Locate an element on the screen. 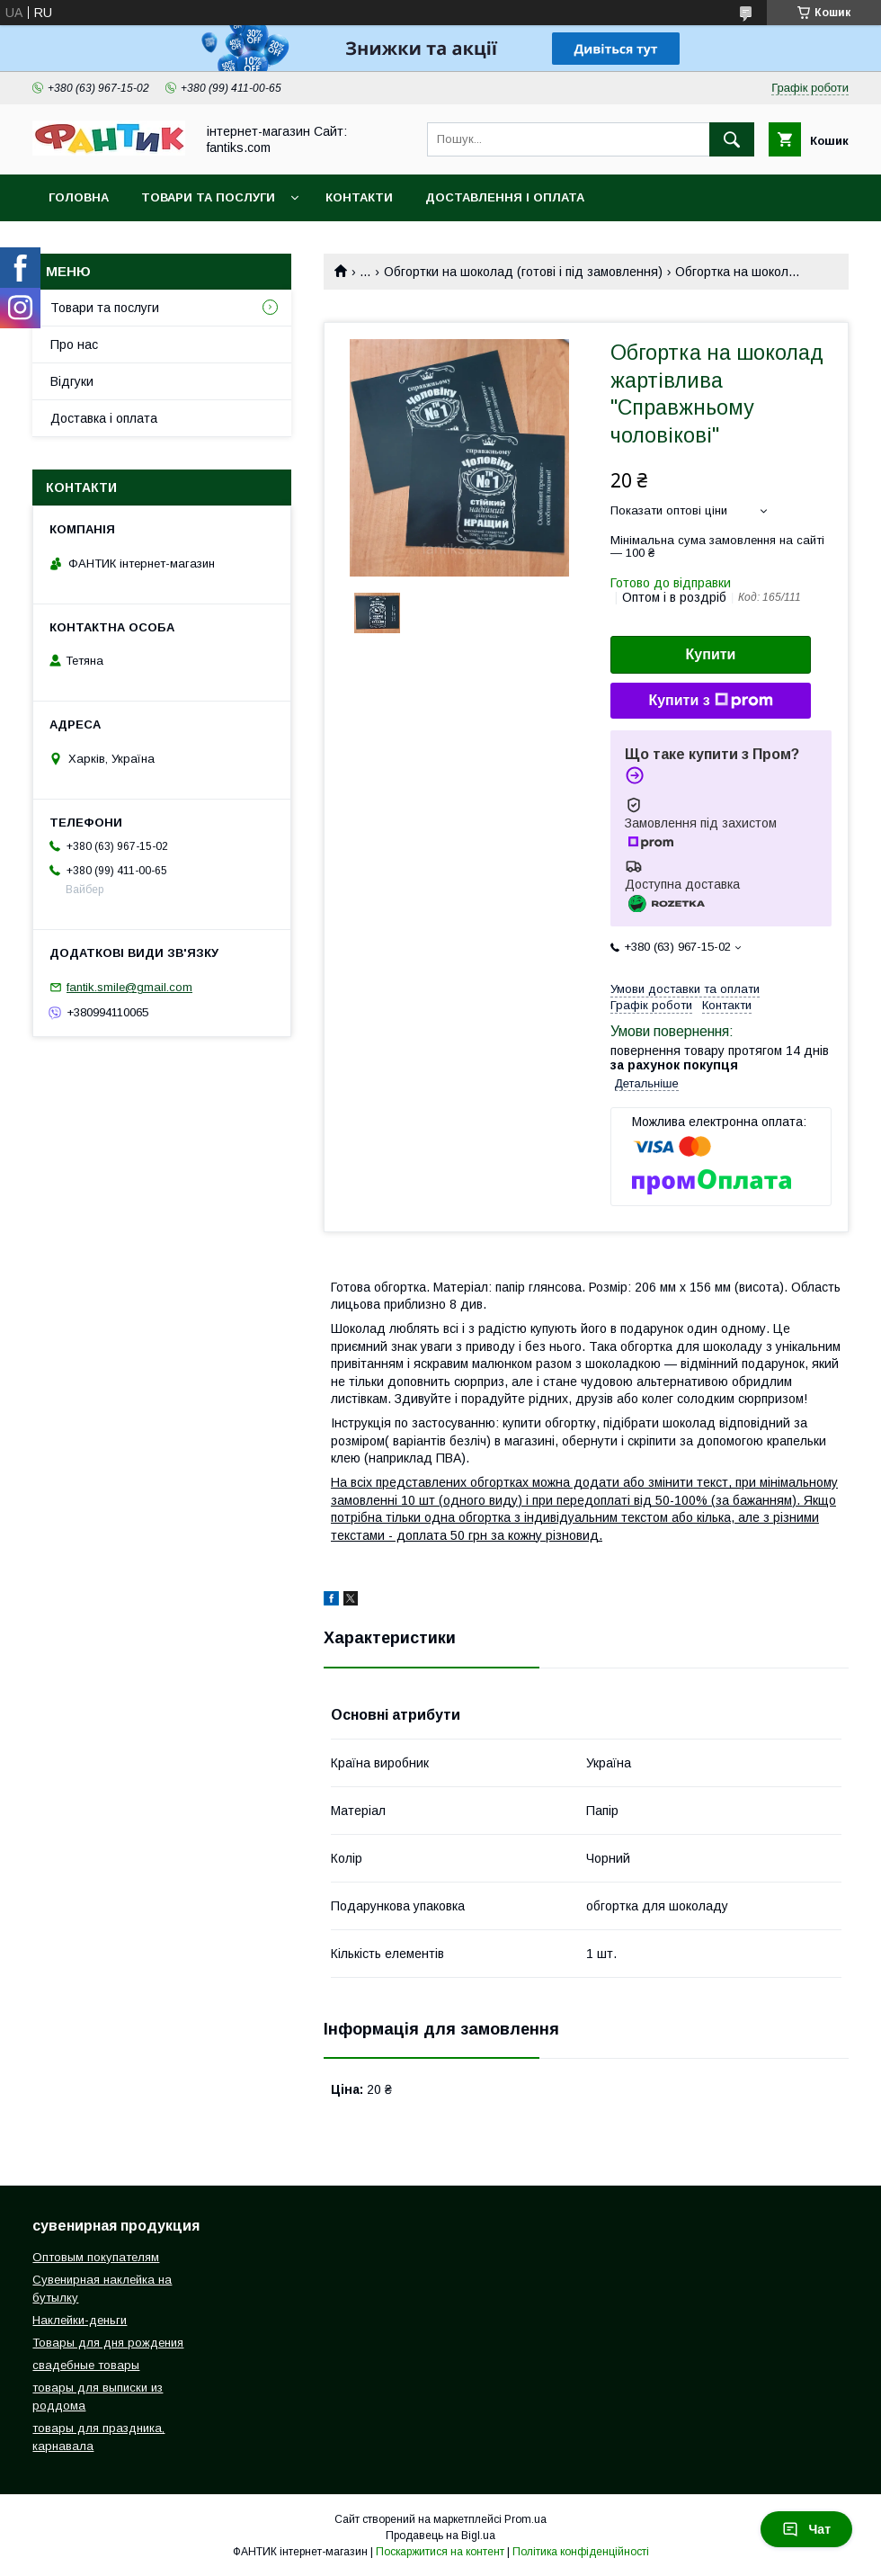 Image resolution: width=881 pixels, height=2576 pixels. fantik.smile@gmail.com is located at coordinates (129, 987).